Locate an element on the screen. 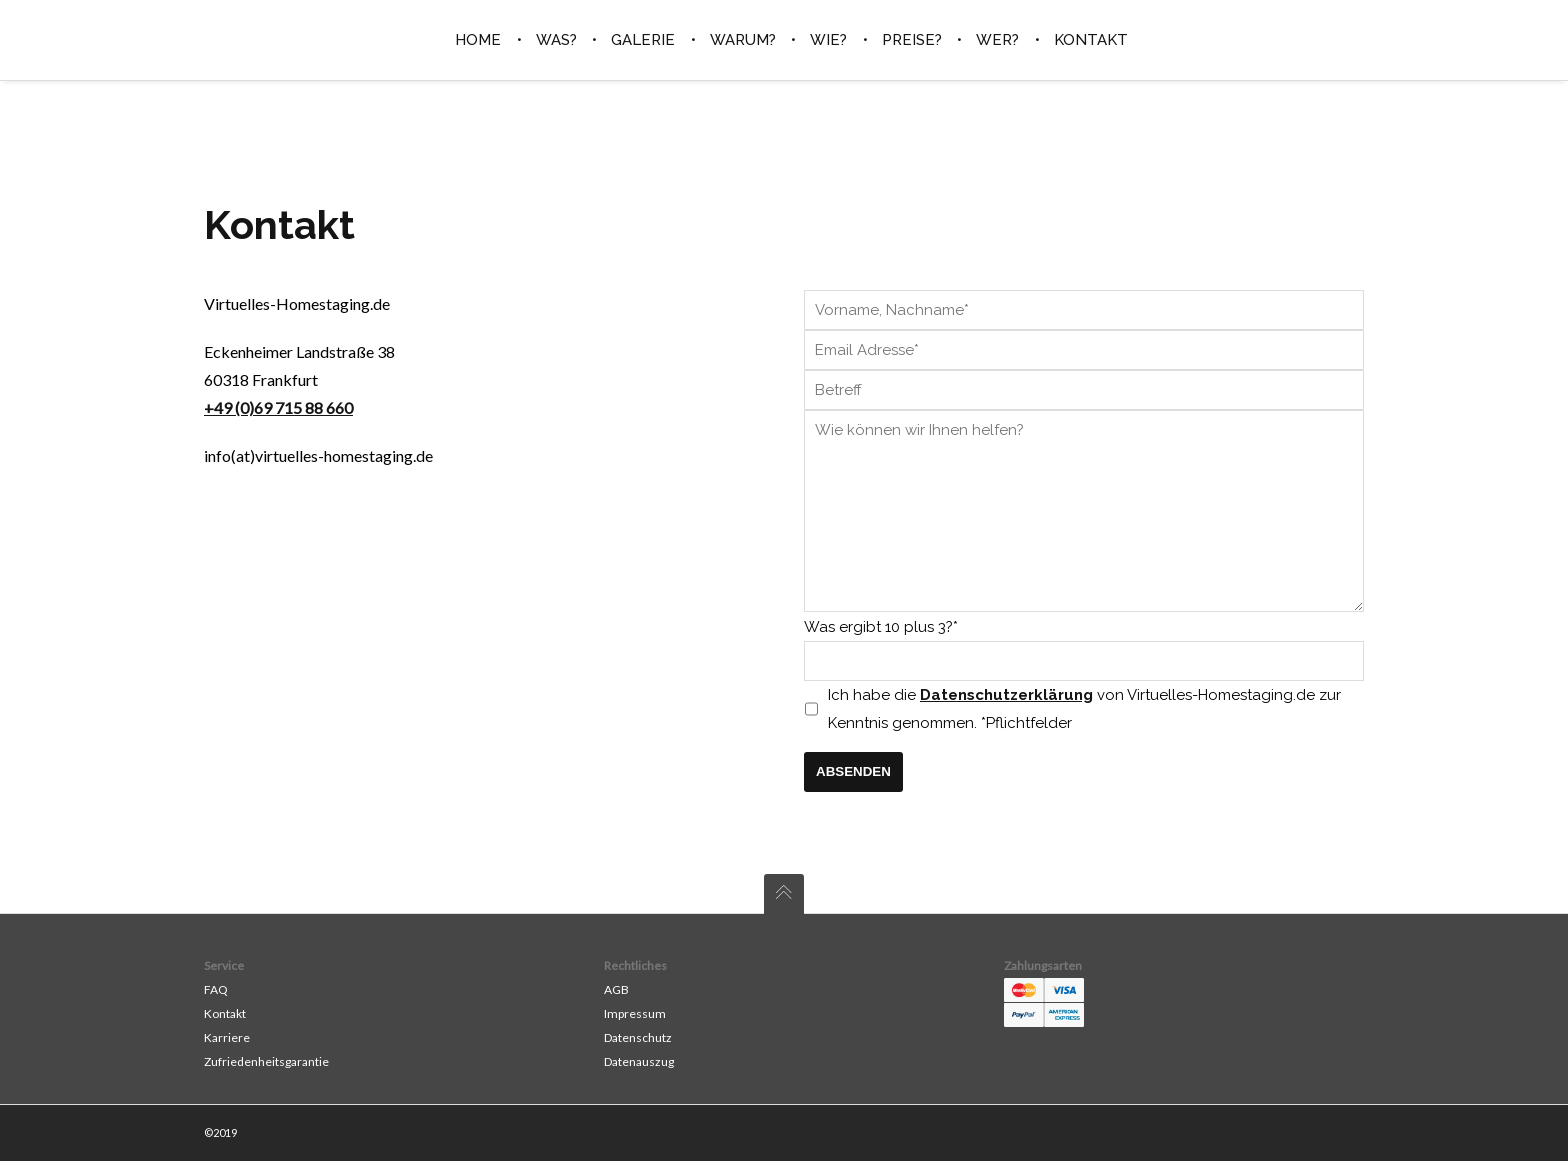 The width and height of the screenshot is (1568, 1161). Zufriedenheitsgarantie is located at coordinates (266, 1061).